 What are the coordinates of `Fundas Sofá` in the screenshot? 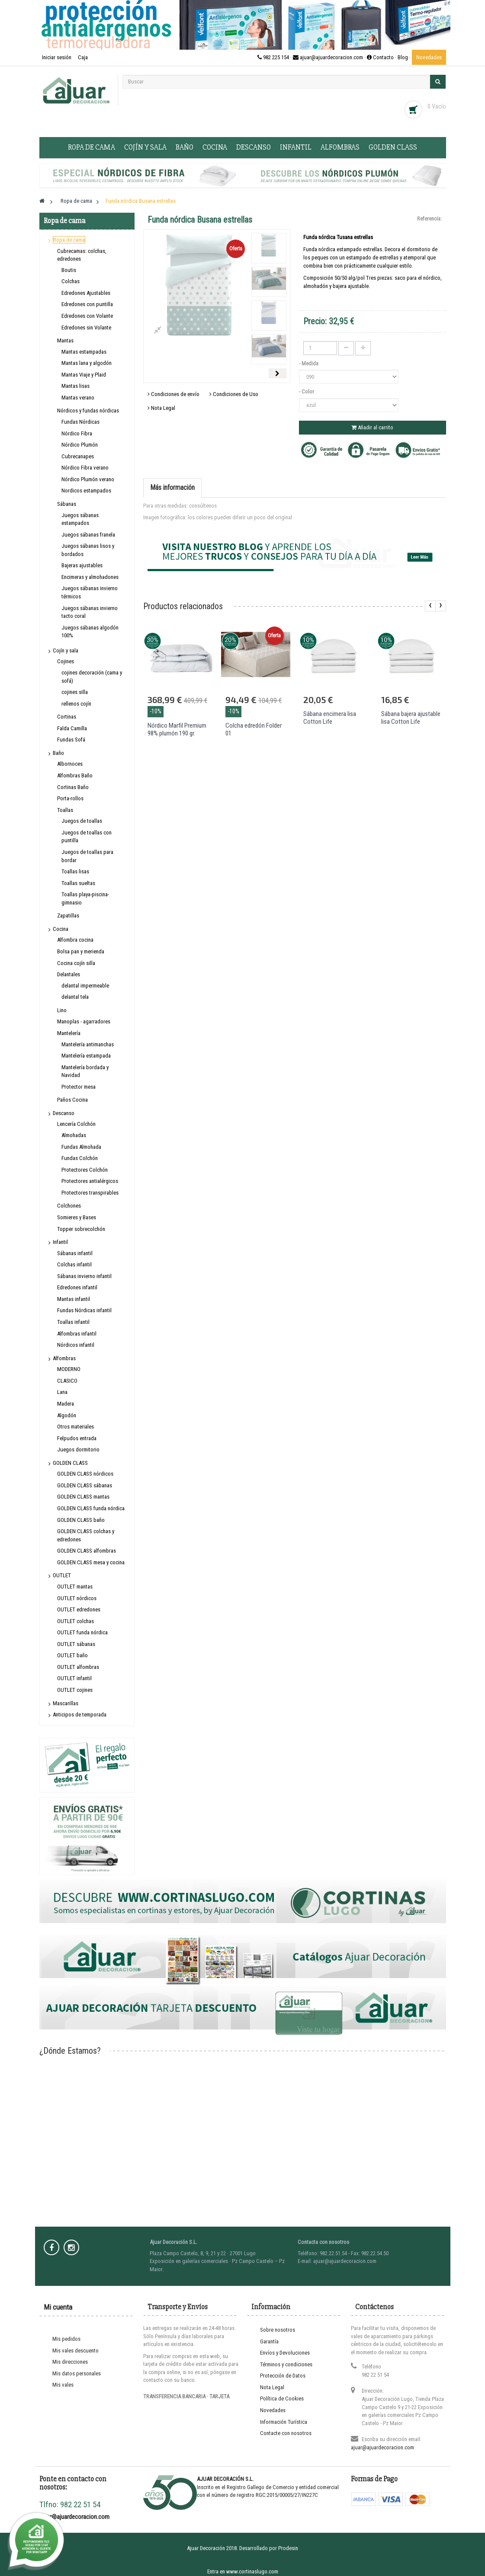 It's located at (71, 739).